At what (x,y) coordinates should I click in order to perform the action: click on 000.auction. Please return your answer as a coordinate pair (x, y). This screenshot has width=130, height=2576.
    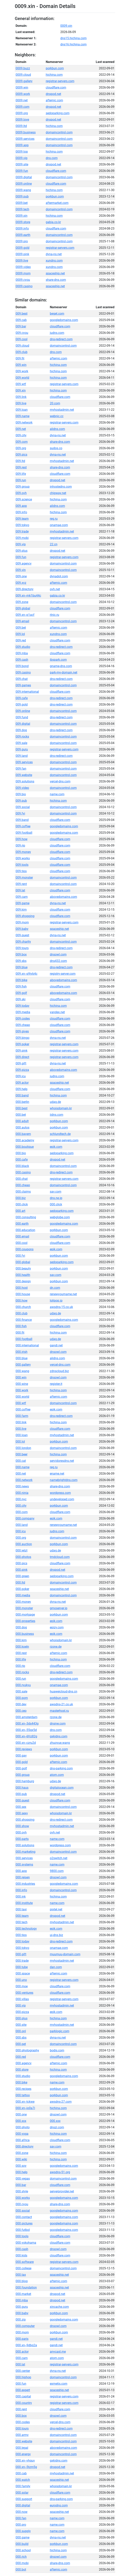
    Looking at the image, I should click on (24, 1544).